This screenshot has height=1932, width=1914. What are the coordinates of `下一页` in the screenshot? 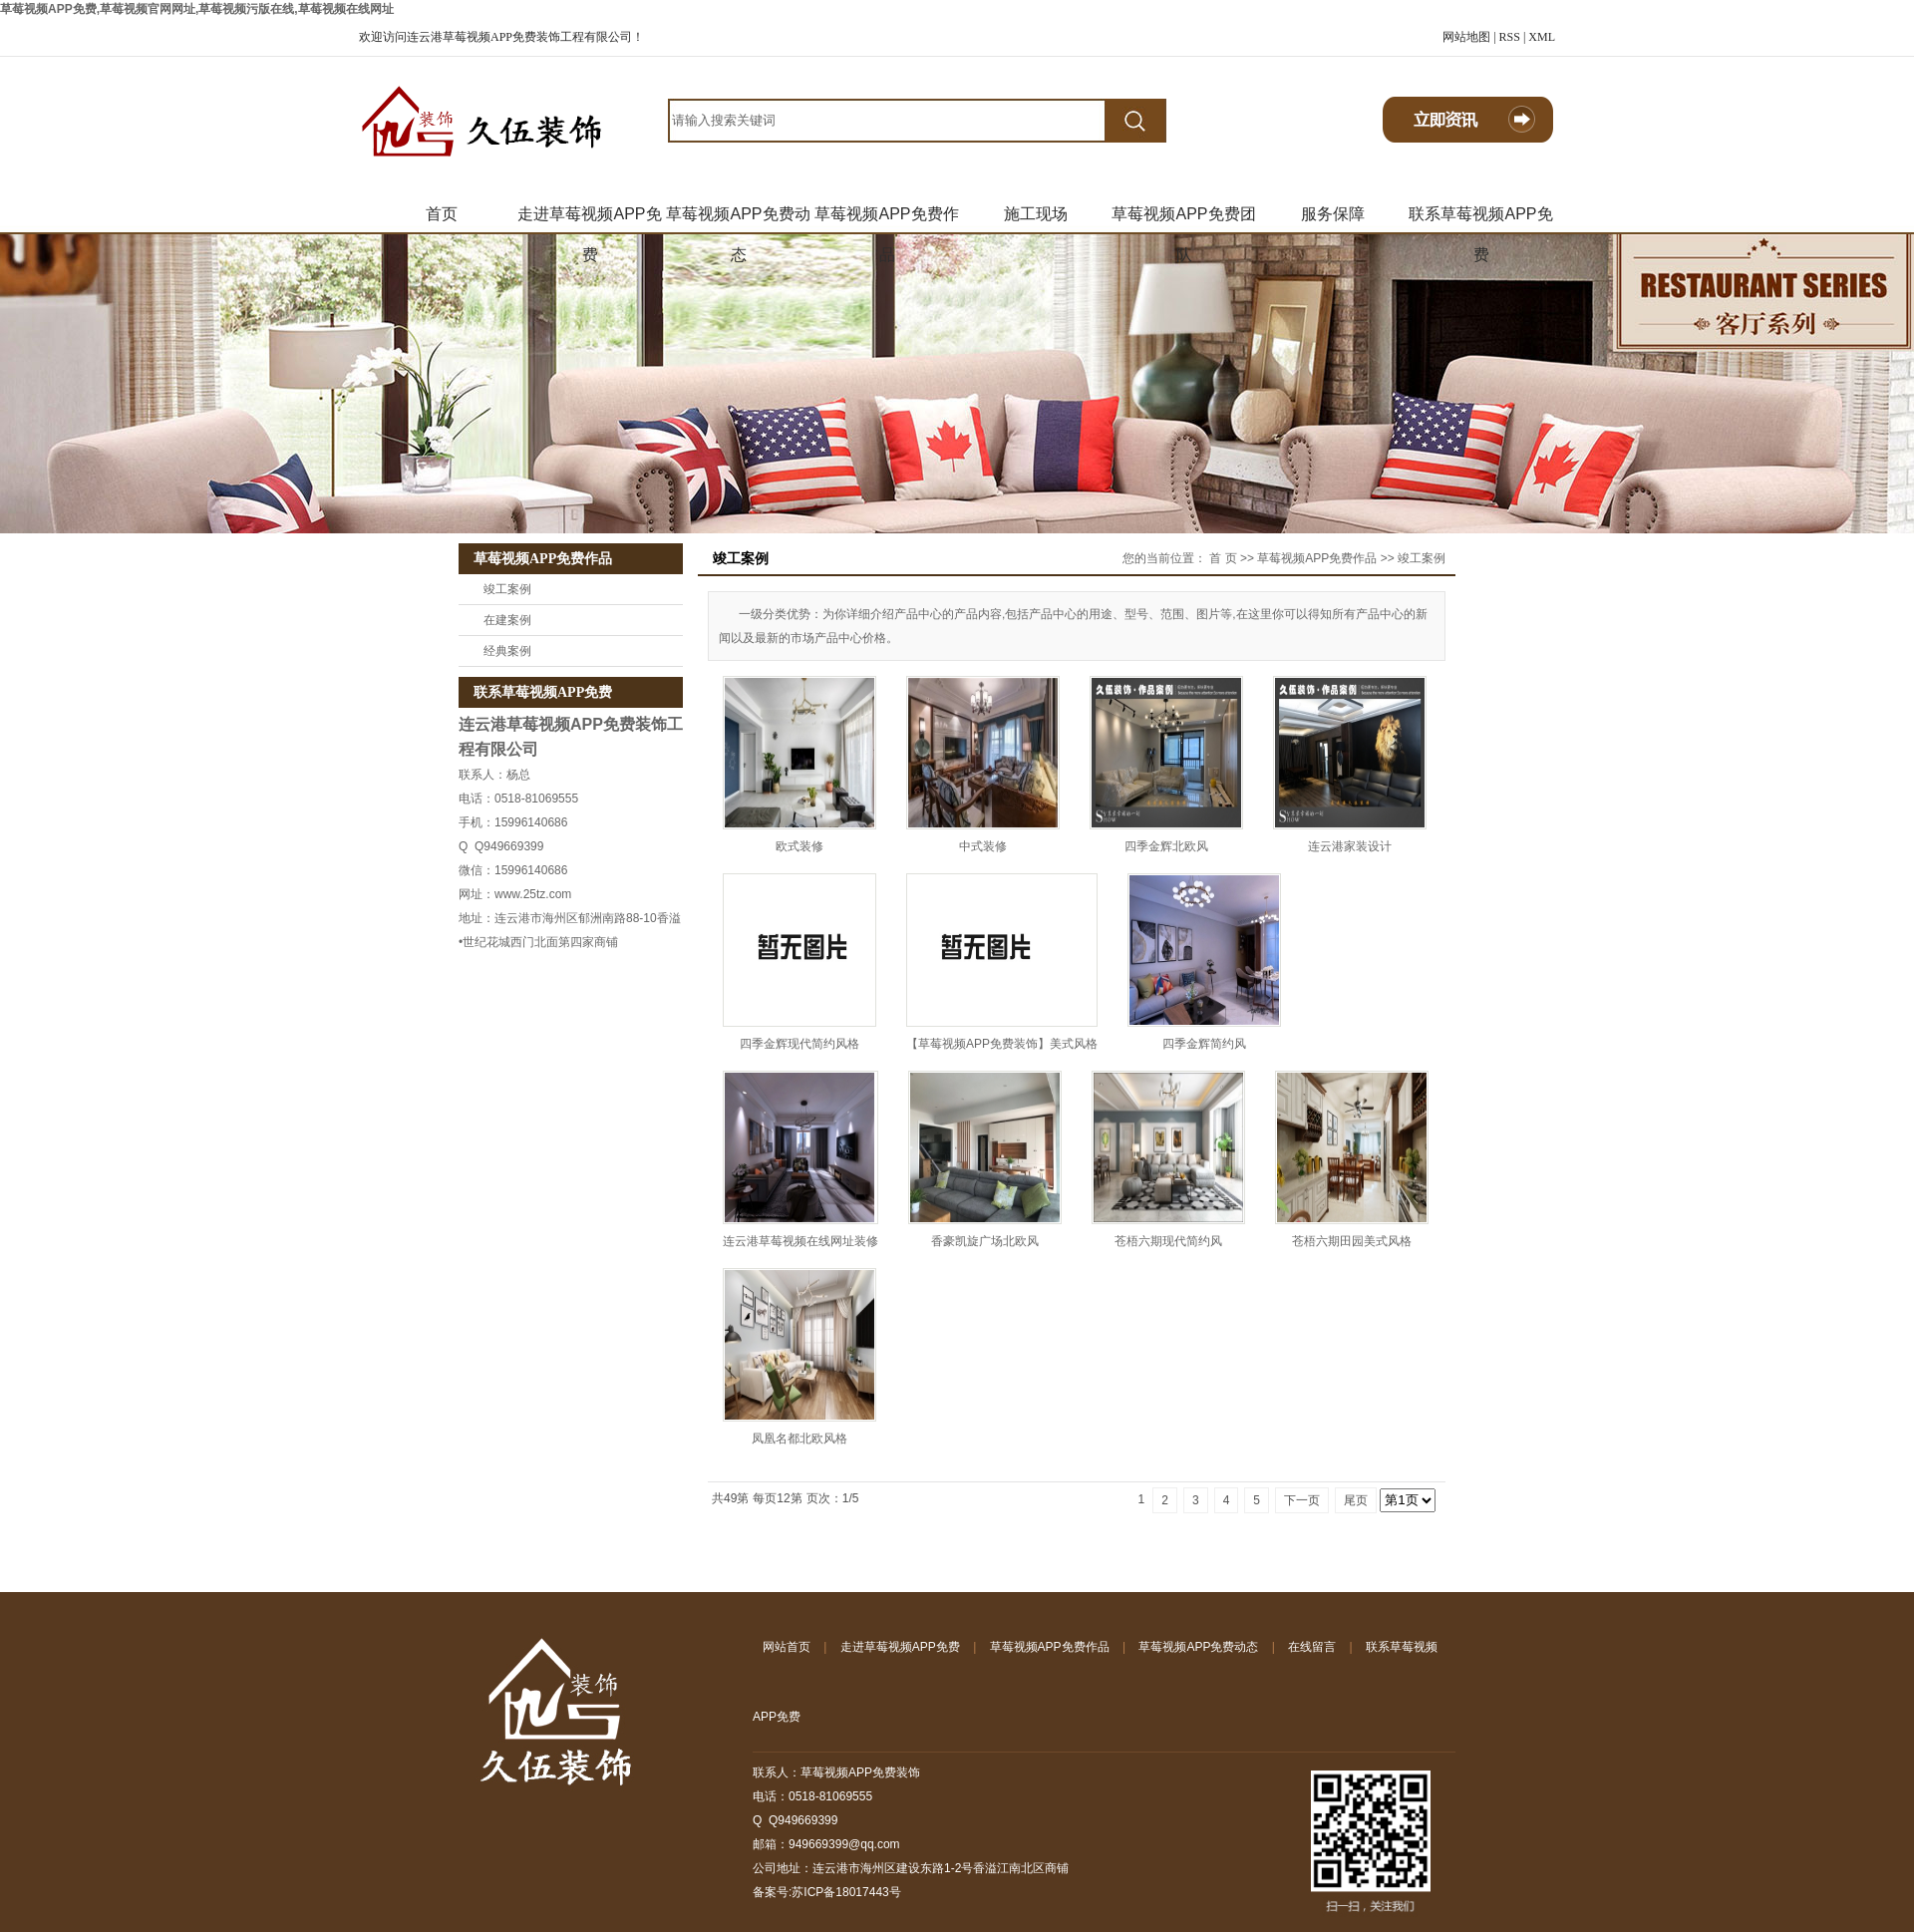 It's located at (1302, 1500).